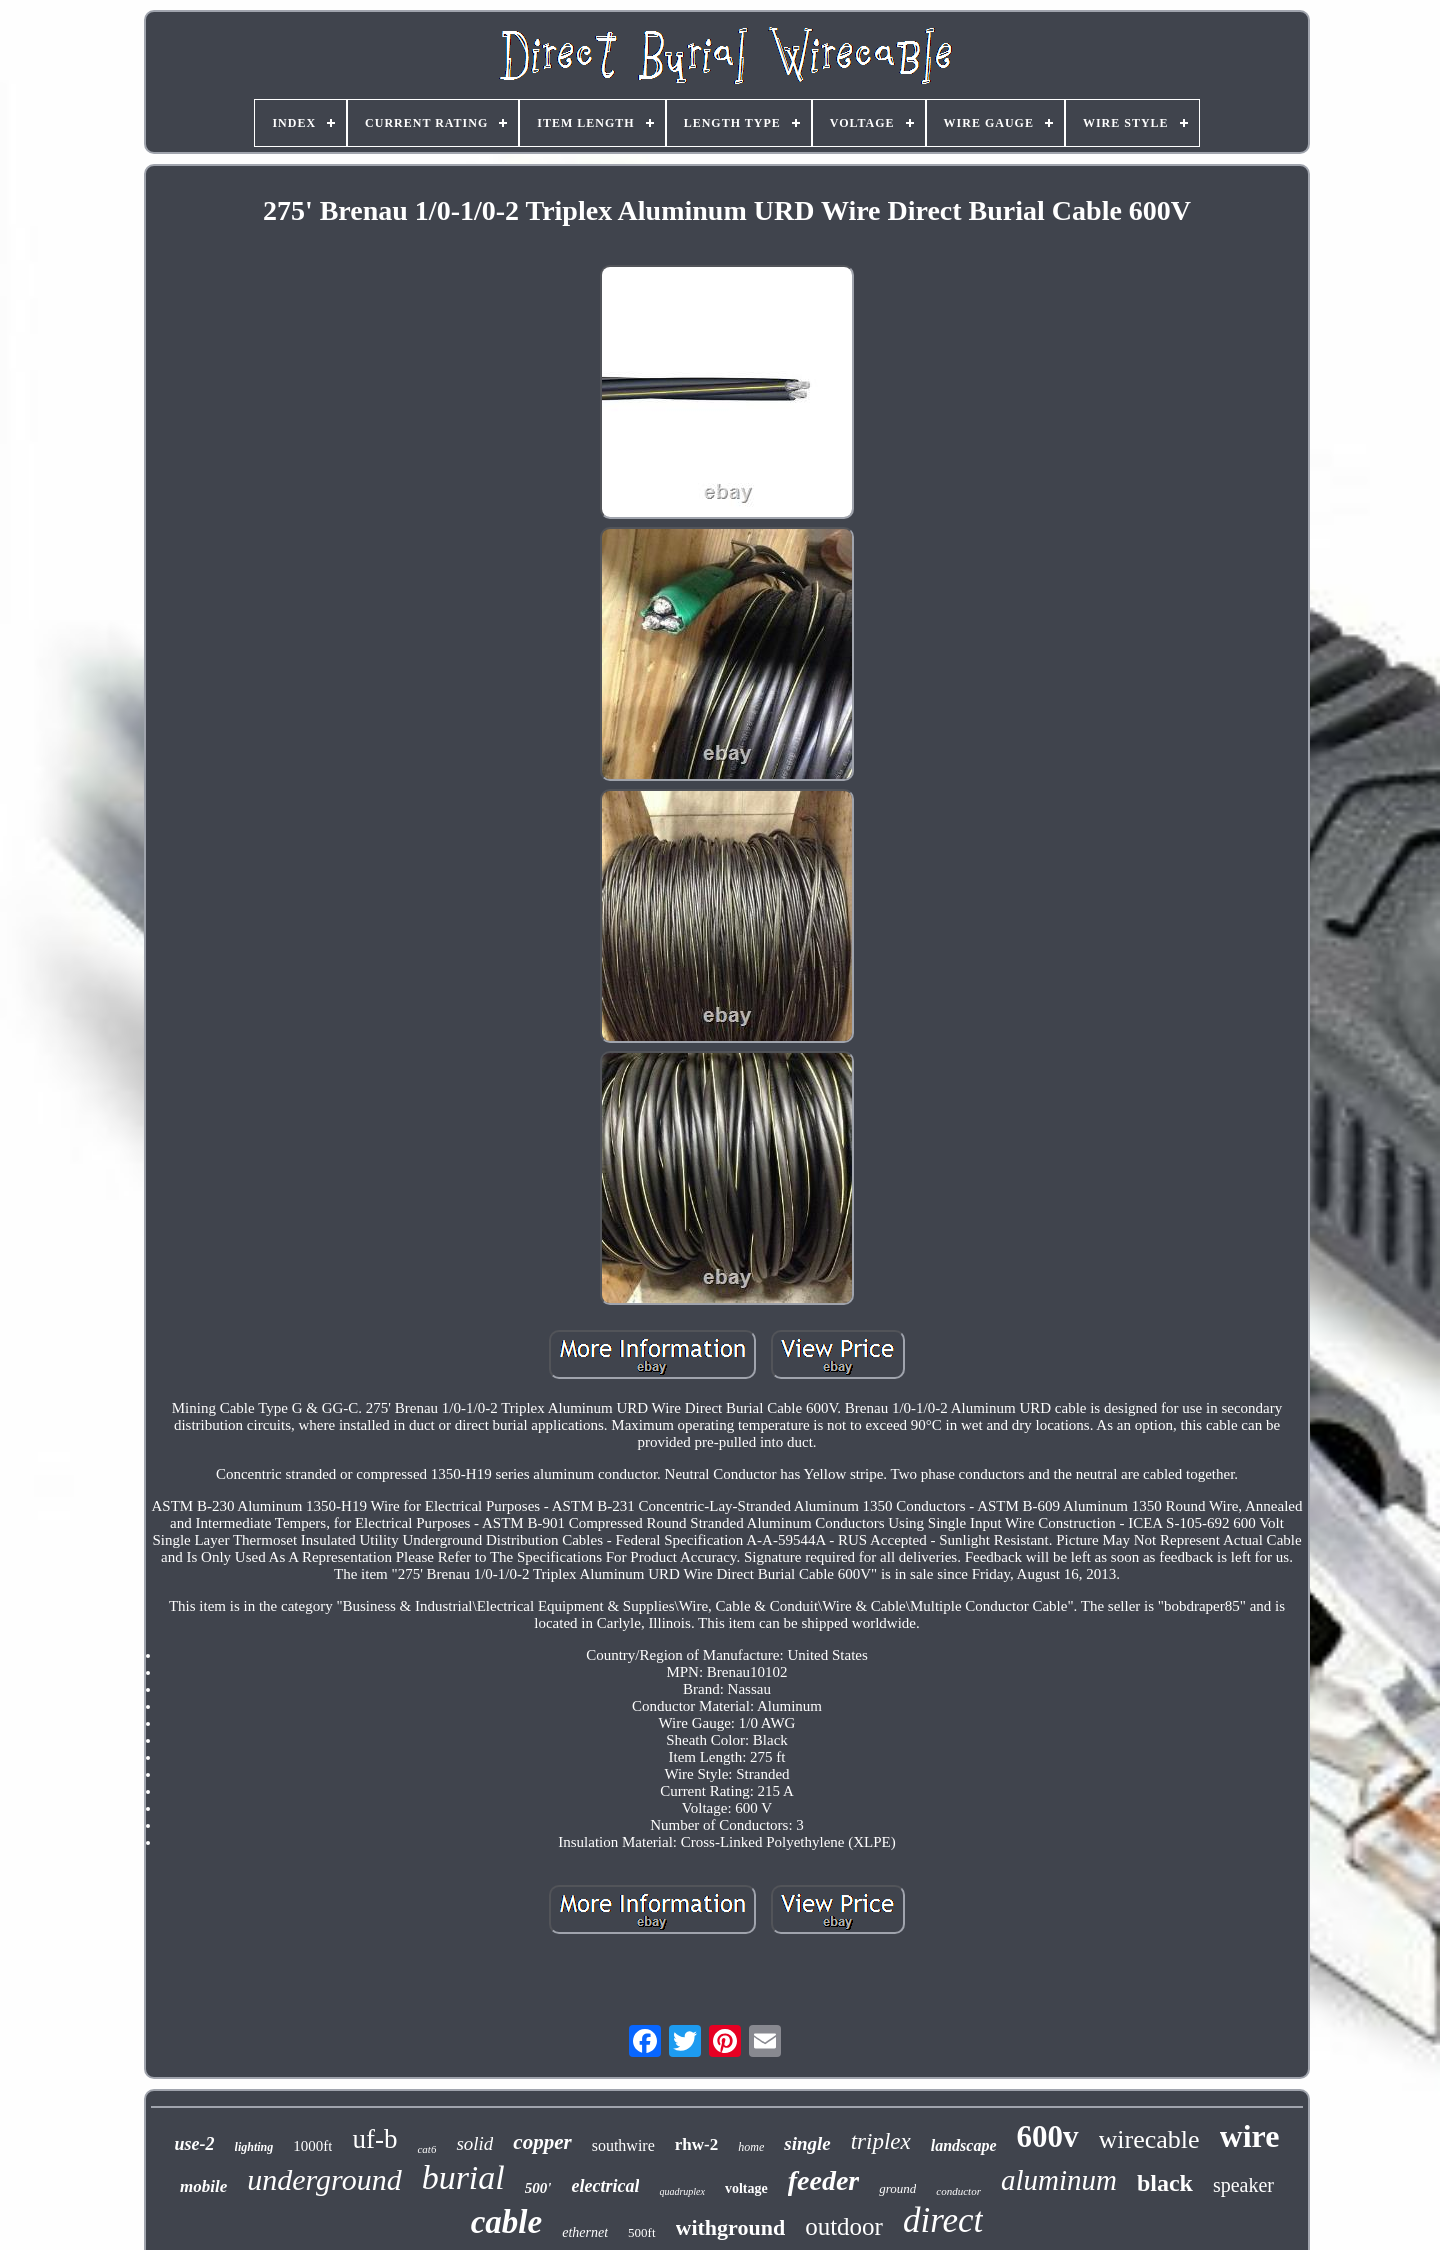 The image size is (1440, 2250). Describe the element at coordinates (731, 2227) in the screenshot. I see `withground` at that location.